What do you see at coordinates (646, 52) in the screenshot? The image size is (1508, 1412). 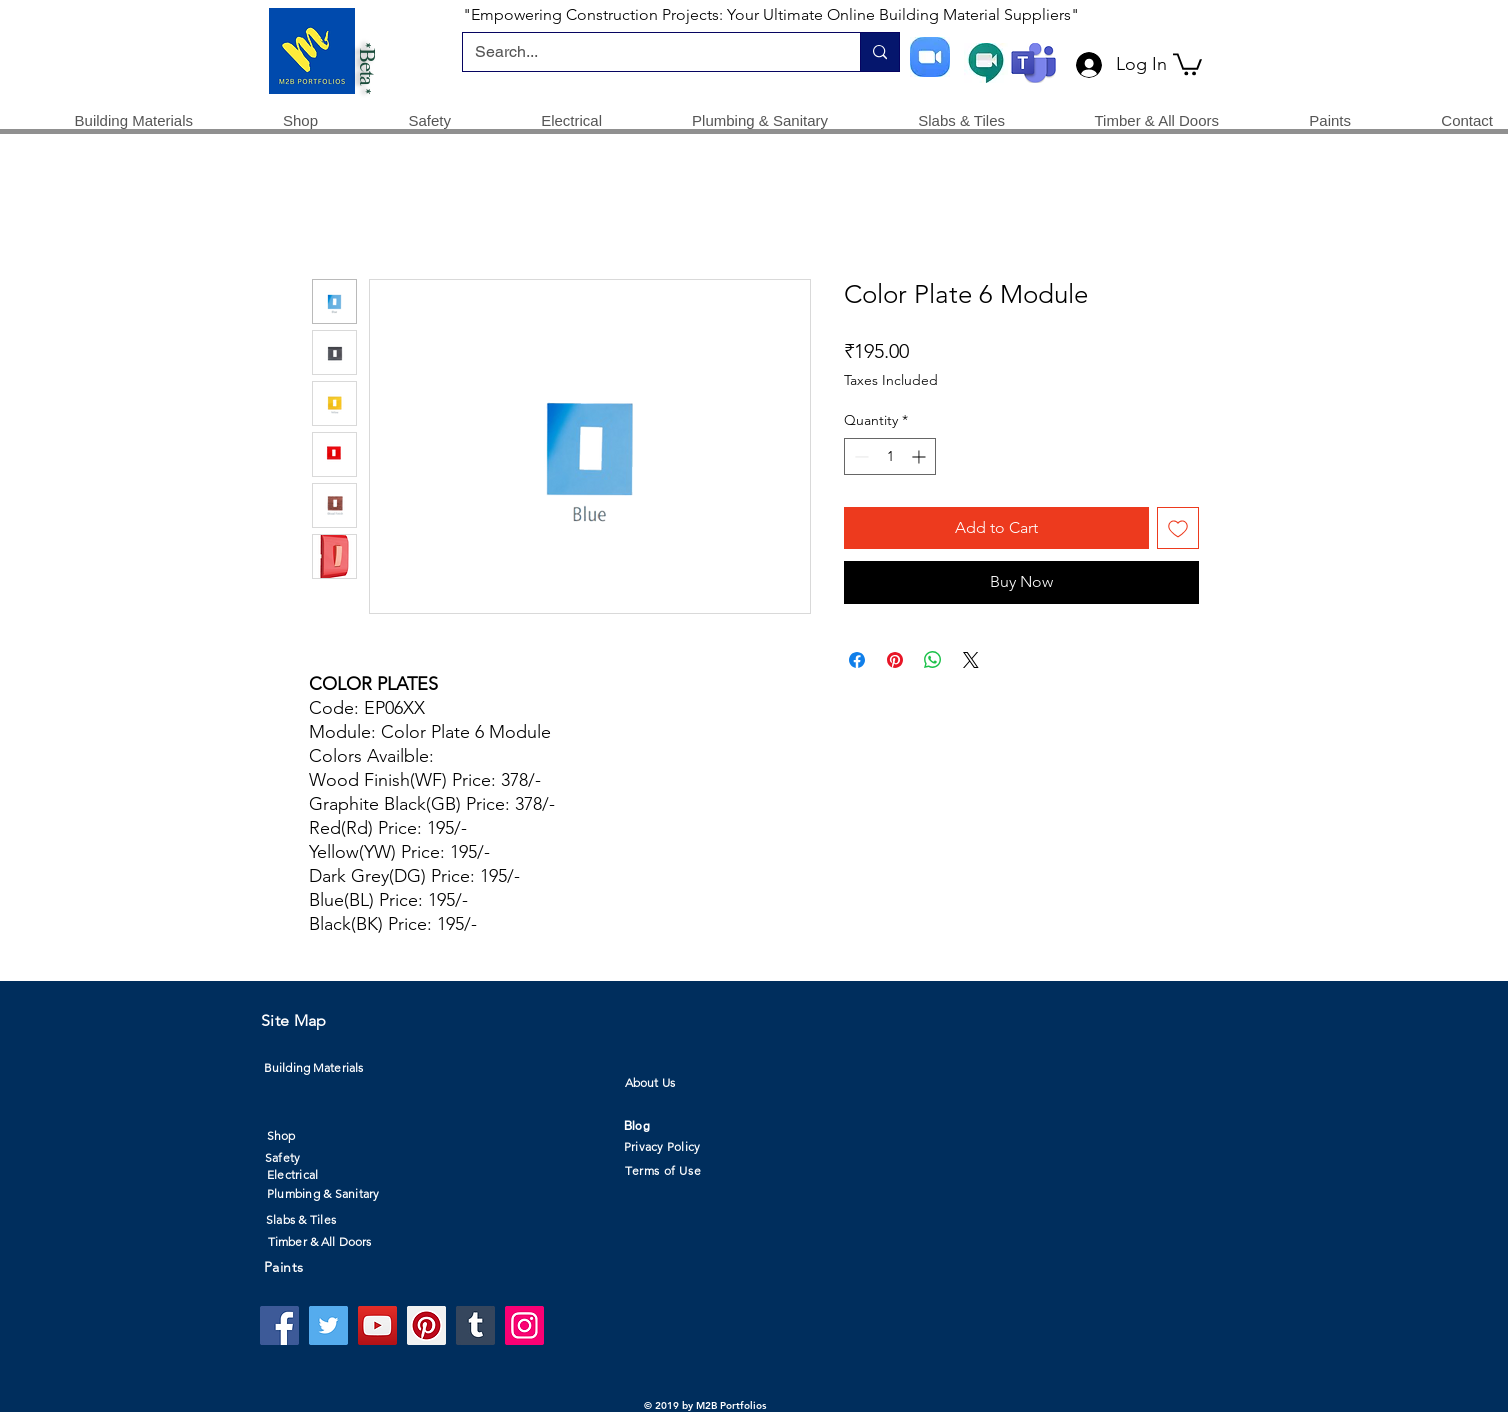 I see `[Search...]` at bounding box center [646, 52].